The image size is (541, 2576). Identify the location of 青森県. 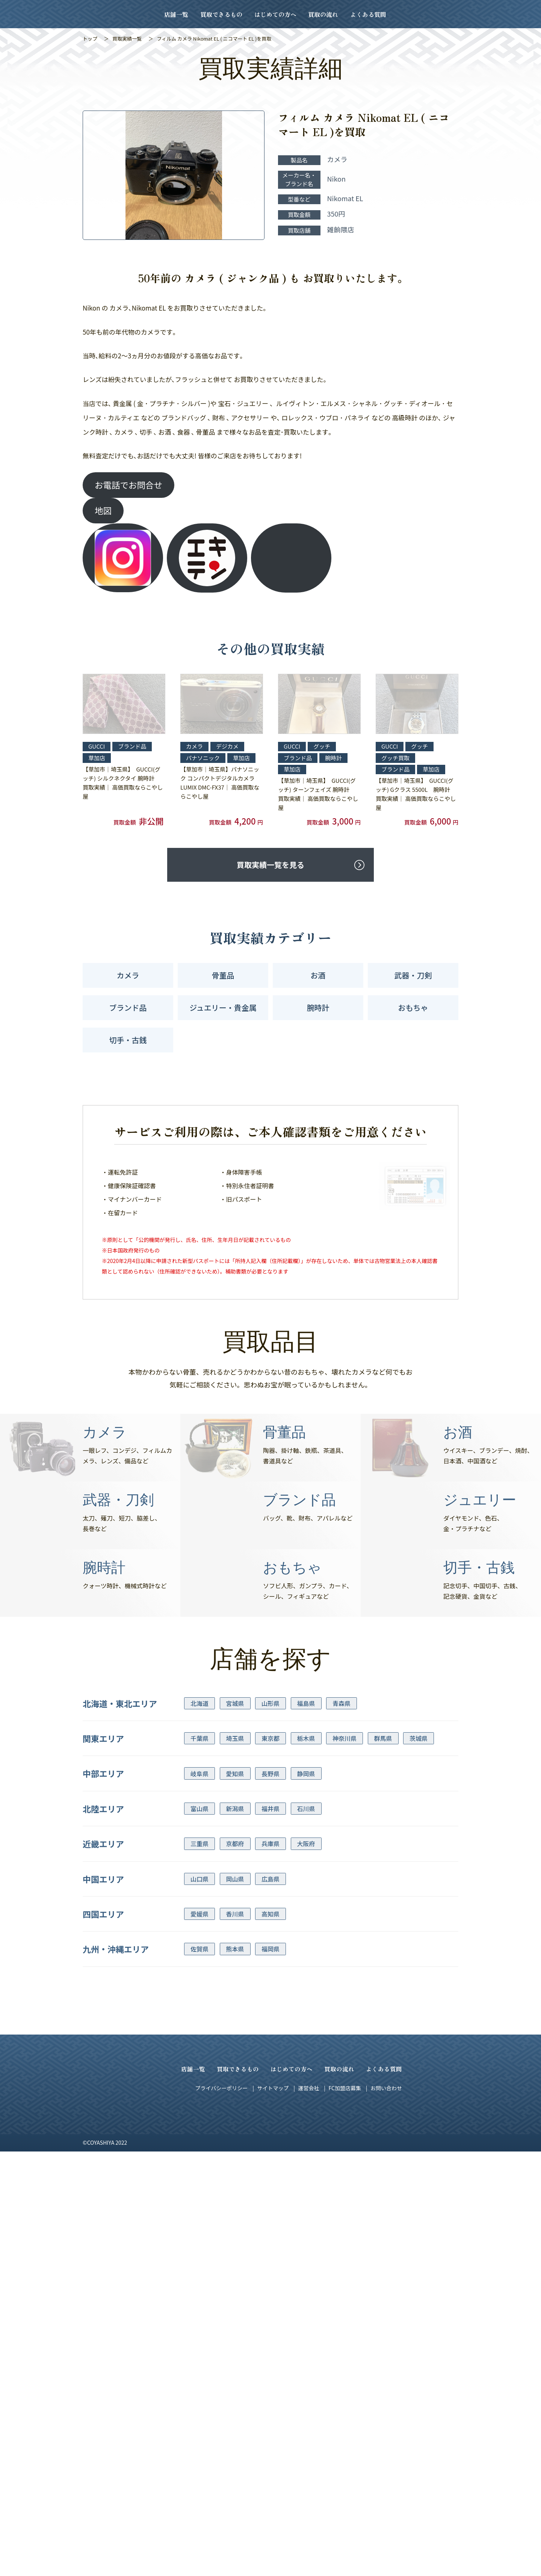
(341, 2071).